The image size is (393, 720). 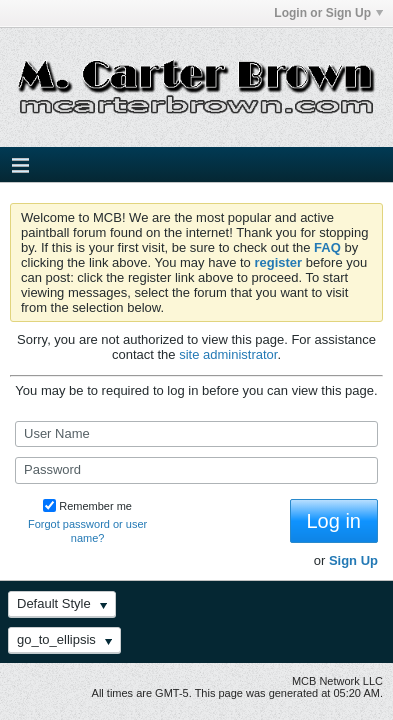 What do you see at coordinates (328, 13) in the screenshot?
I see `Login or Sign Up` at bounding box center [328, 13].